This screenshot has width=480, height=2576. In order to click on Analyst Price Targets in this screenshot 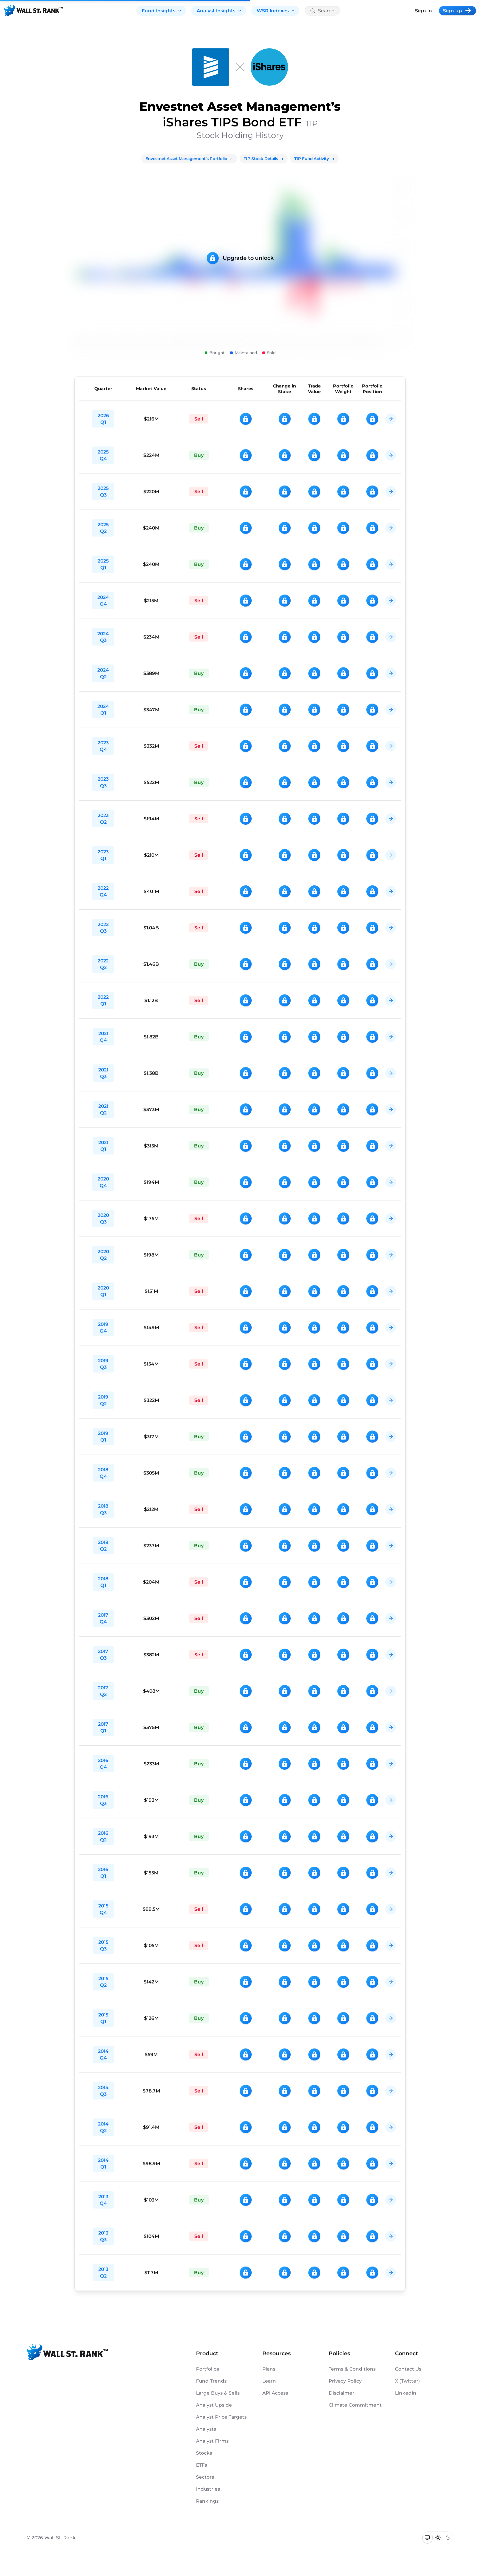, I will do `click(221, 2417)`.